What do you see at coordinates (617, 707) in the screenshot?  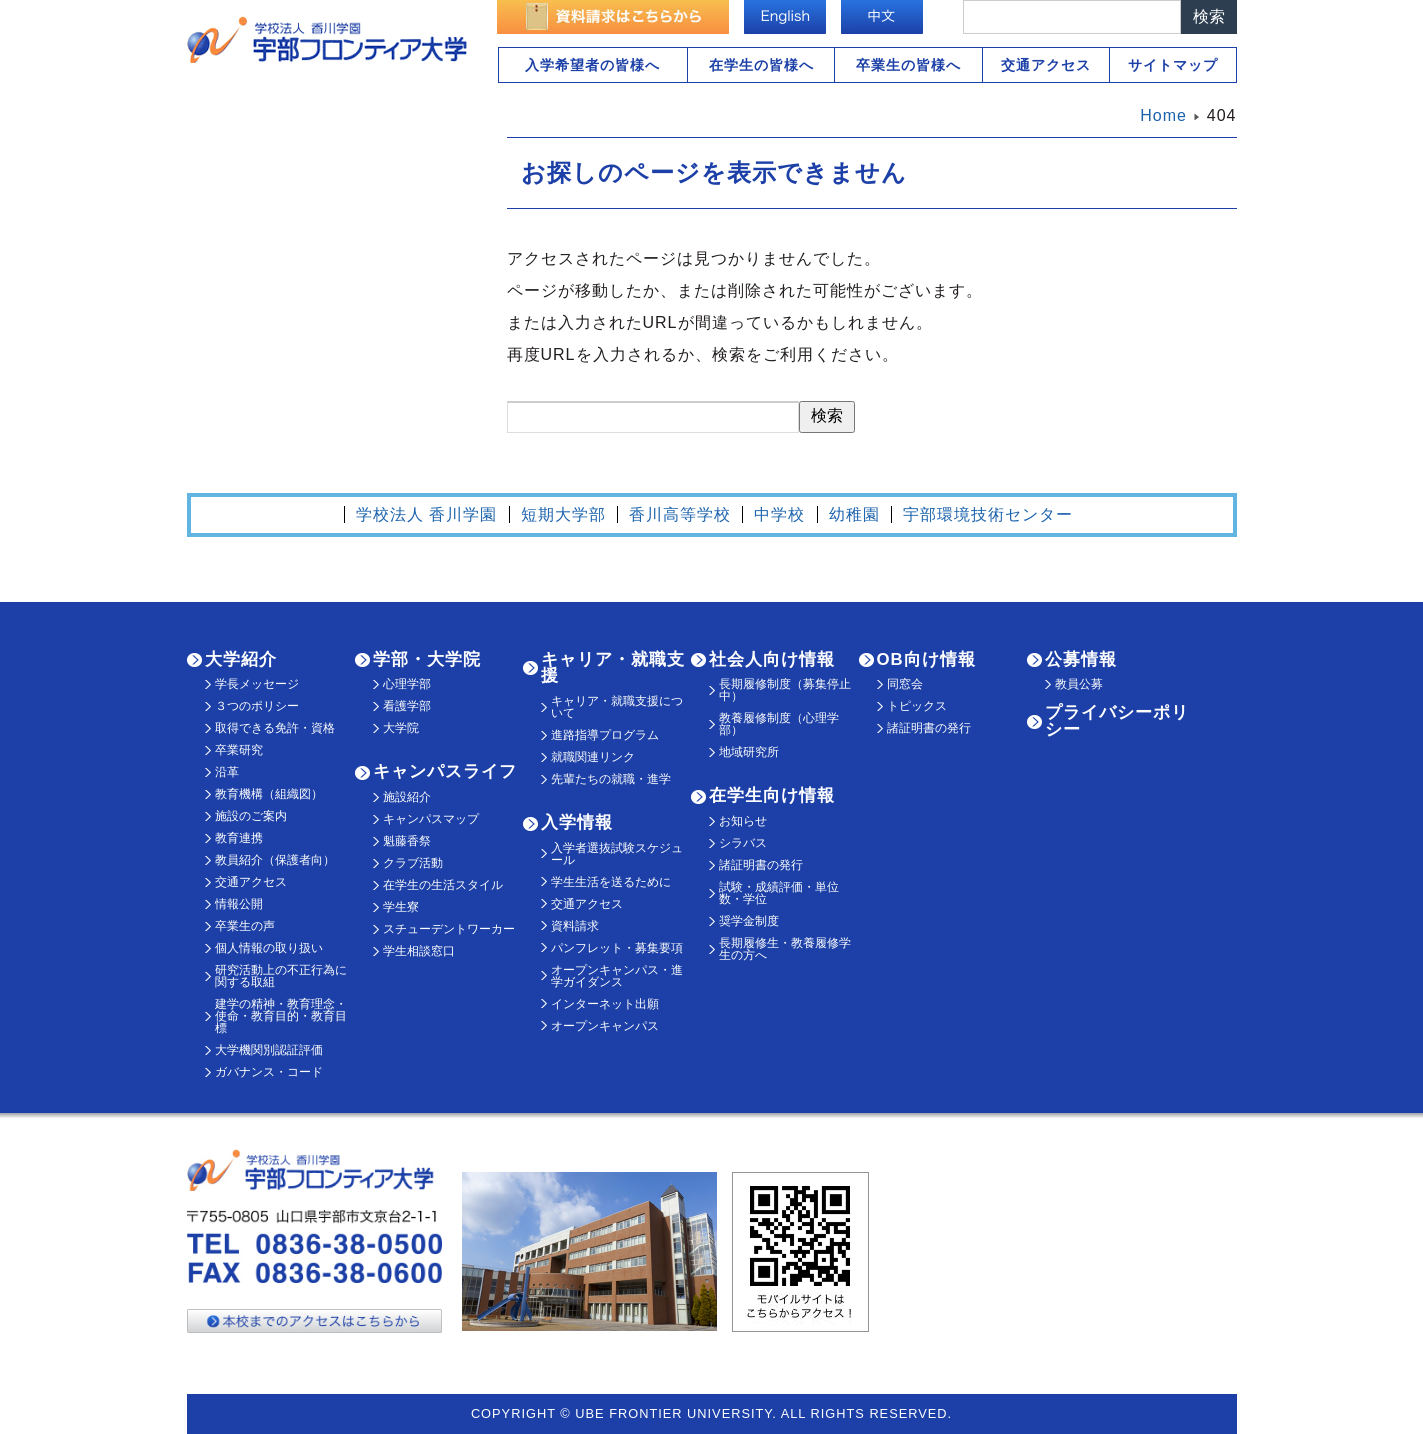 I see `キャリア・就職支援について` at bounding box center [617, 707].